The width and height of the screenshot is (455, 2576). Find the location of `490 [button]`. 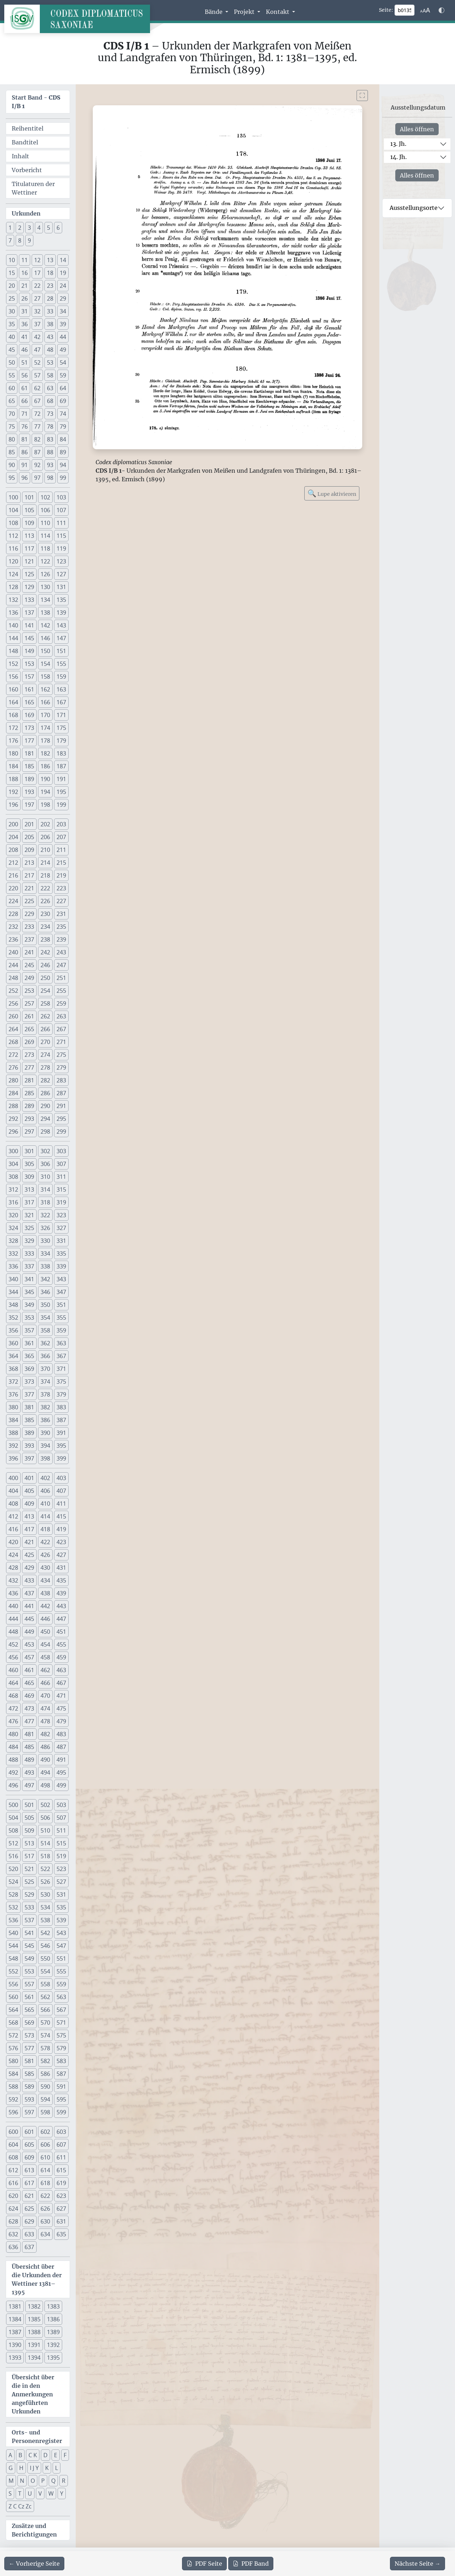

490 [button] is located at coordinates (45, 1760).